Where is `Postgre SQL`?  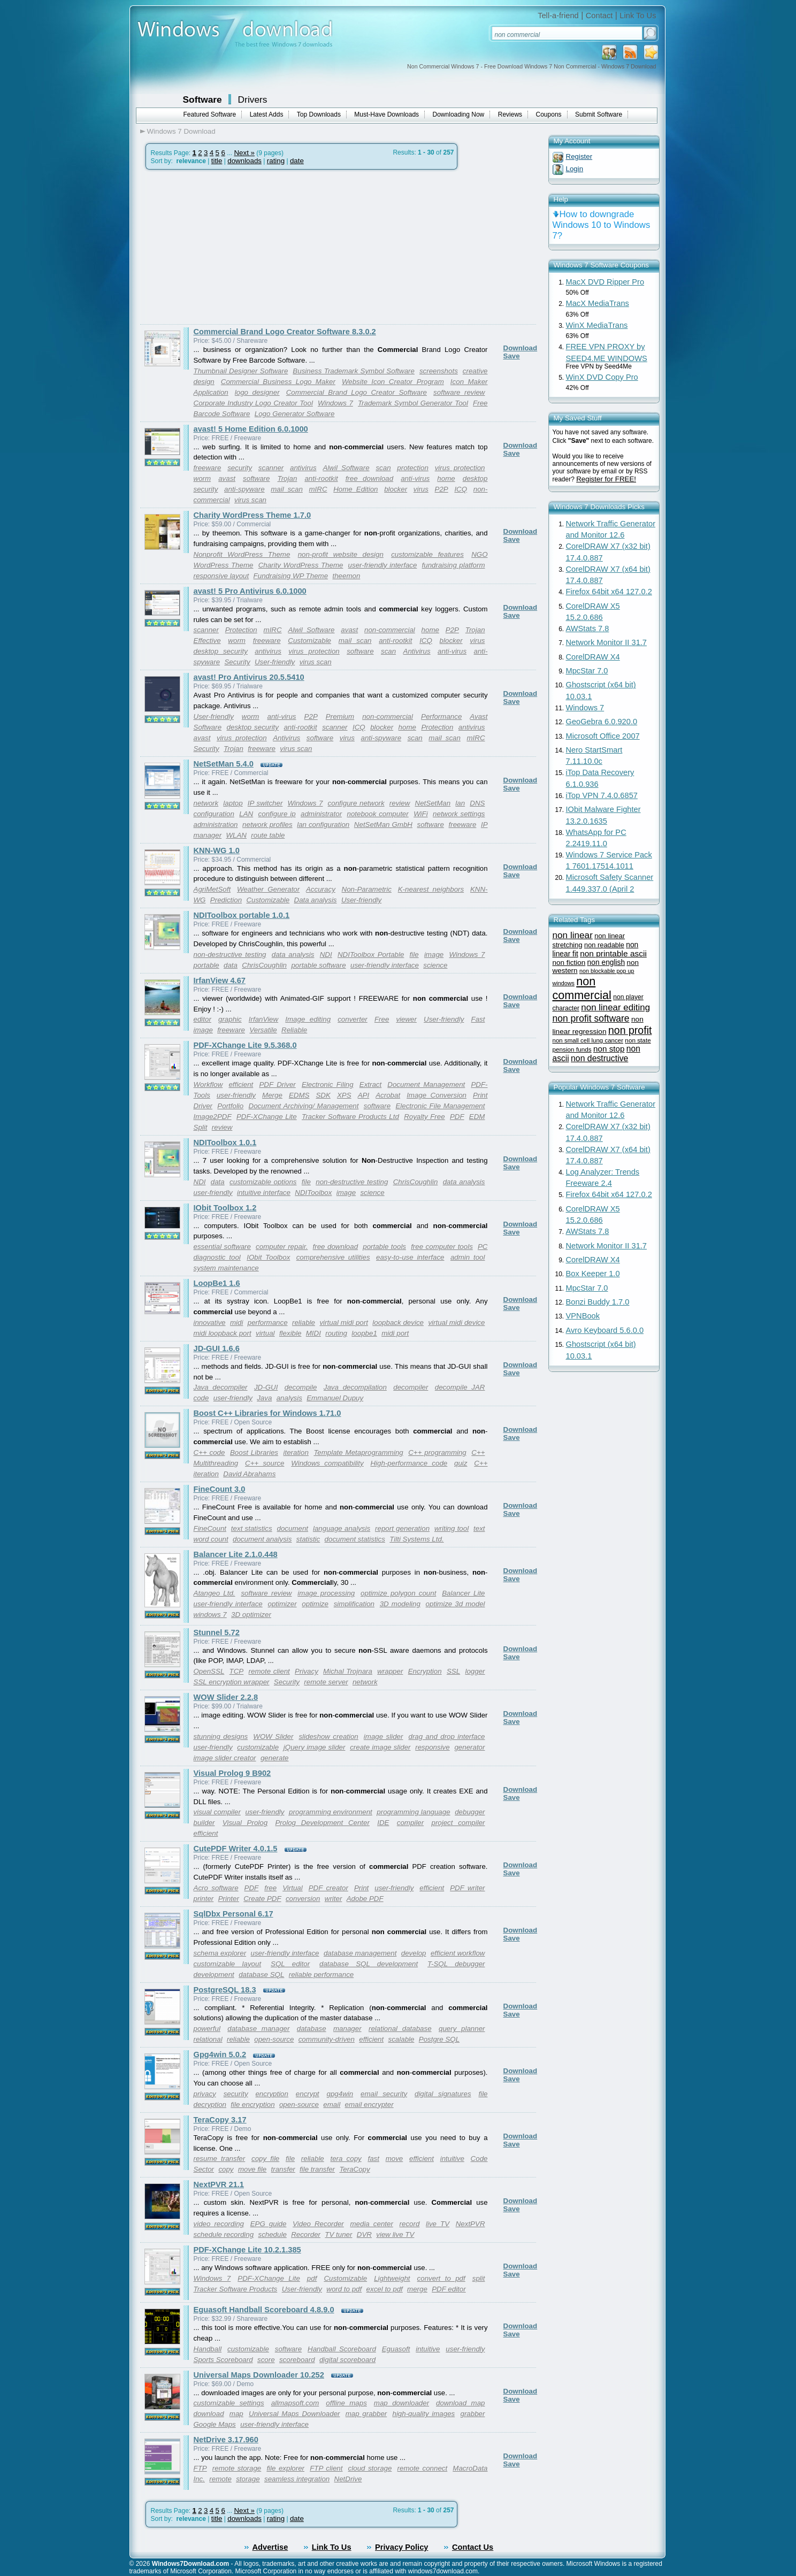 Postgre SQL is located at coordinates (439, 2039).